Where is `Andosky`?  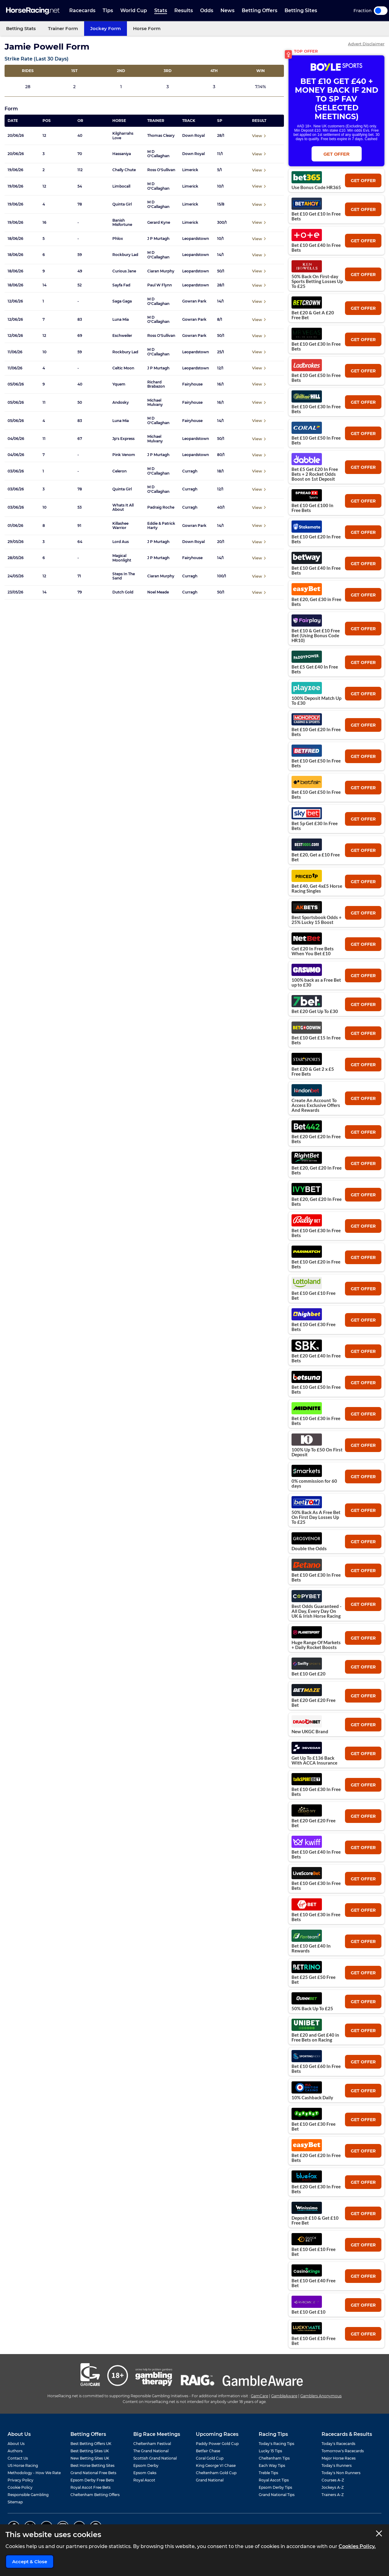
Andosky is located at coordinates (120, 402).